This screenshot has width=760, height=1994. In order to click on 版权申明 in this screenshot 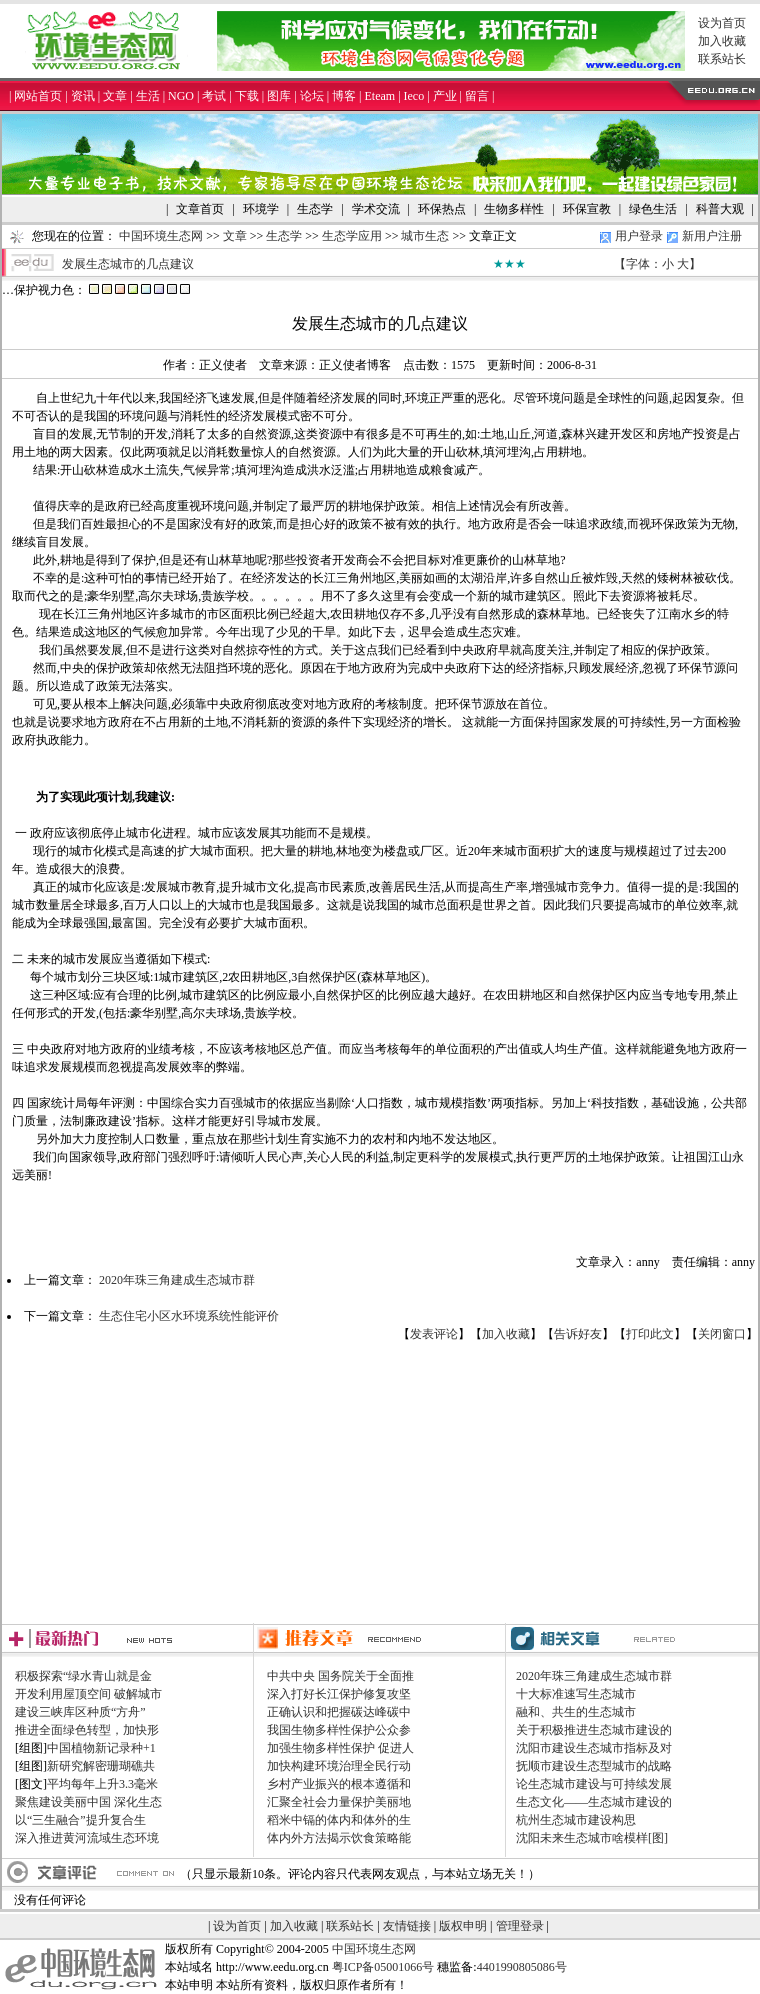, I will do `click(463, 1926)`.